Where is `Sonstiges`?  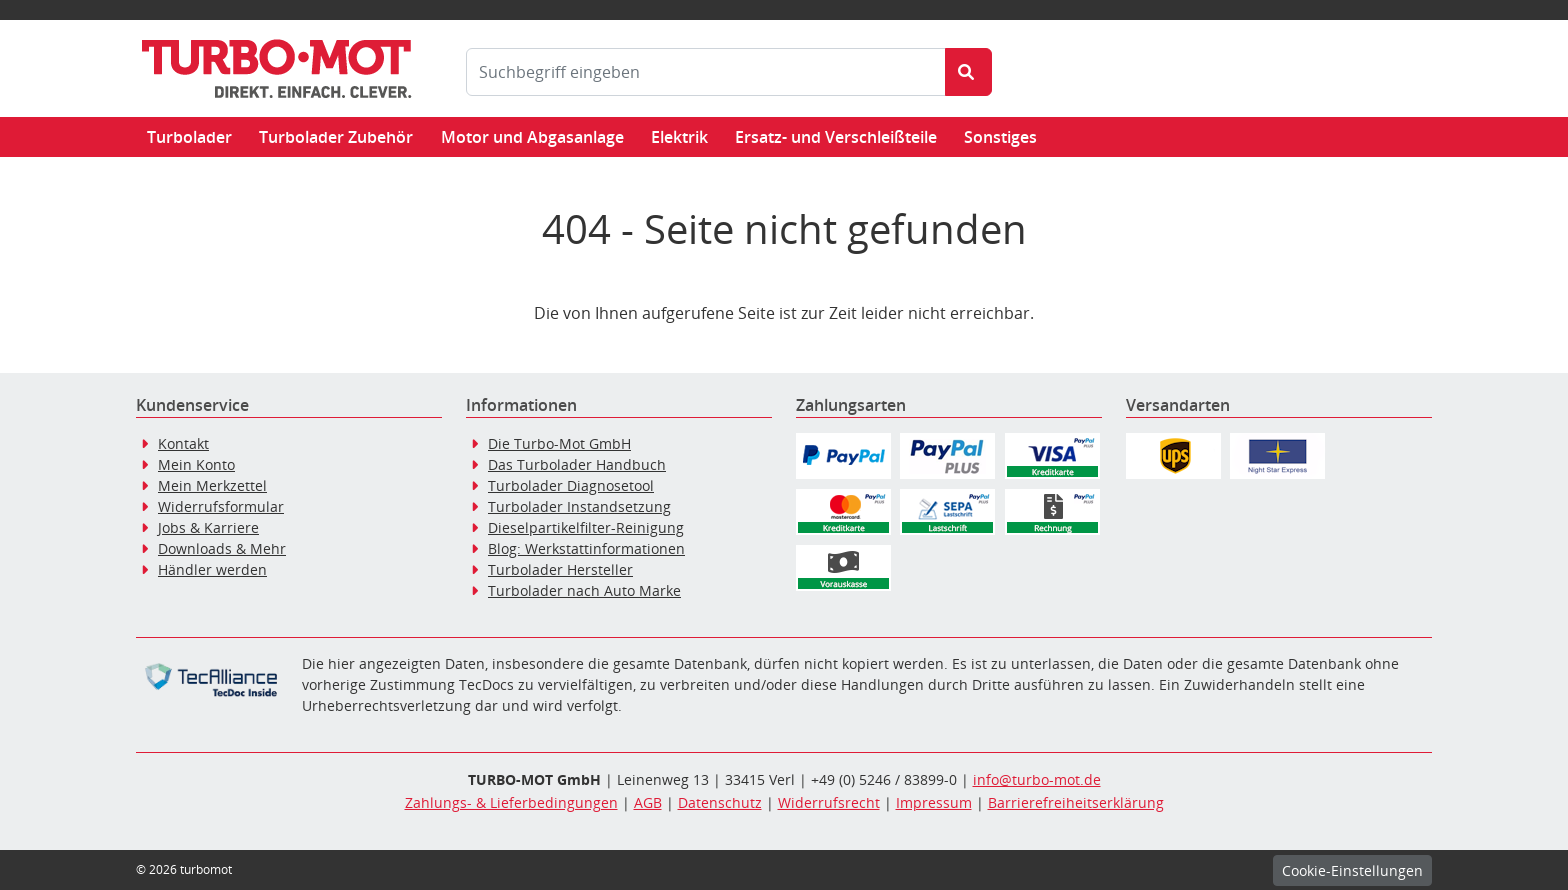 Sonstiges is located at coordinates (1000, 137).